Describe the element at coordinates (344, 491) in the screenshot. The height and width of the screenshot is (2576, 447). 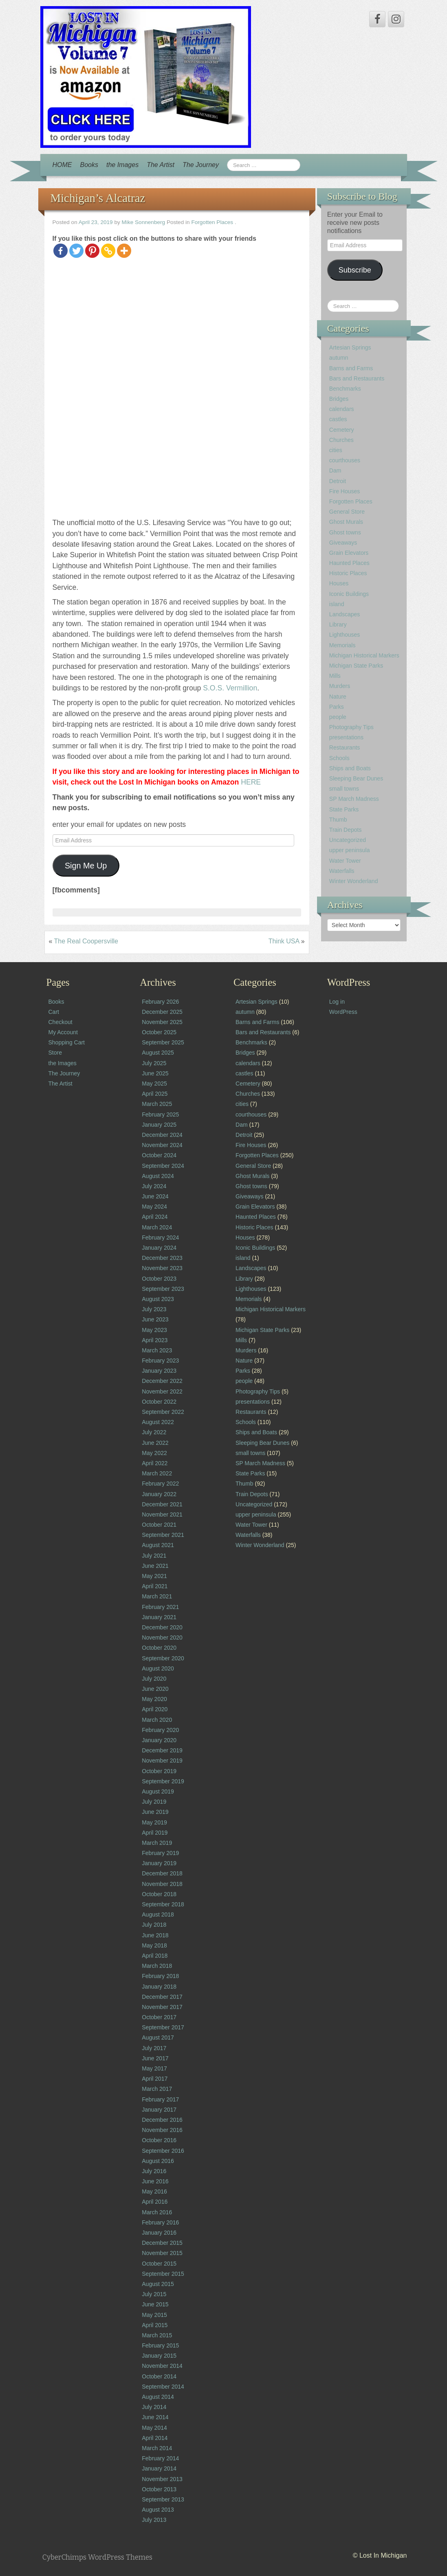
I see `Fire Houses` at that location.